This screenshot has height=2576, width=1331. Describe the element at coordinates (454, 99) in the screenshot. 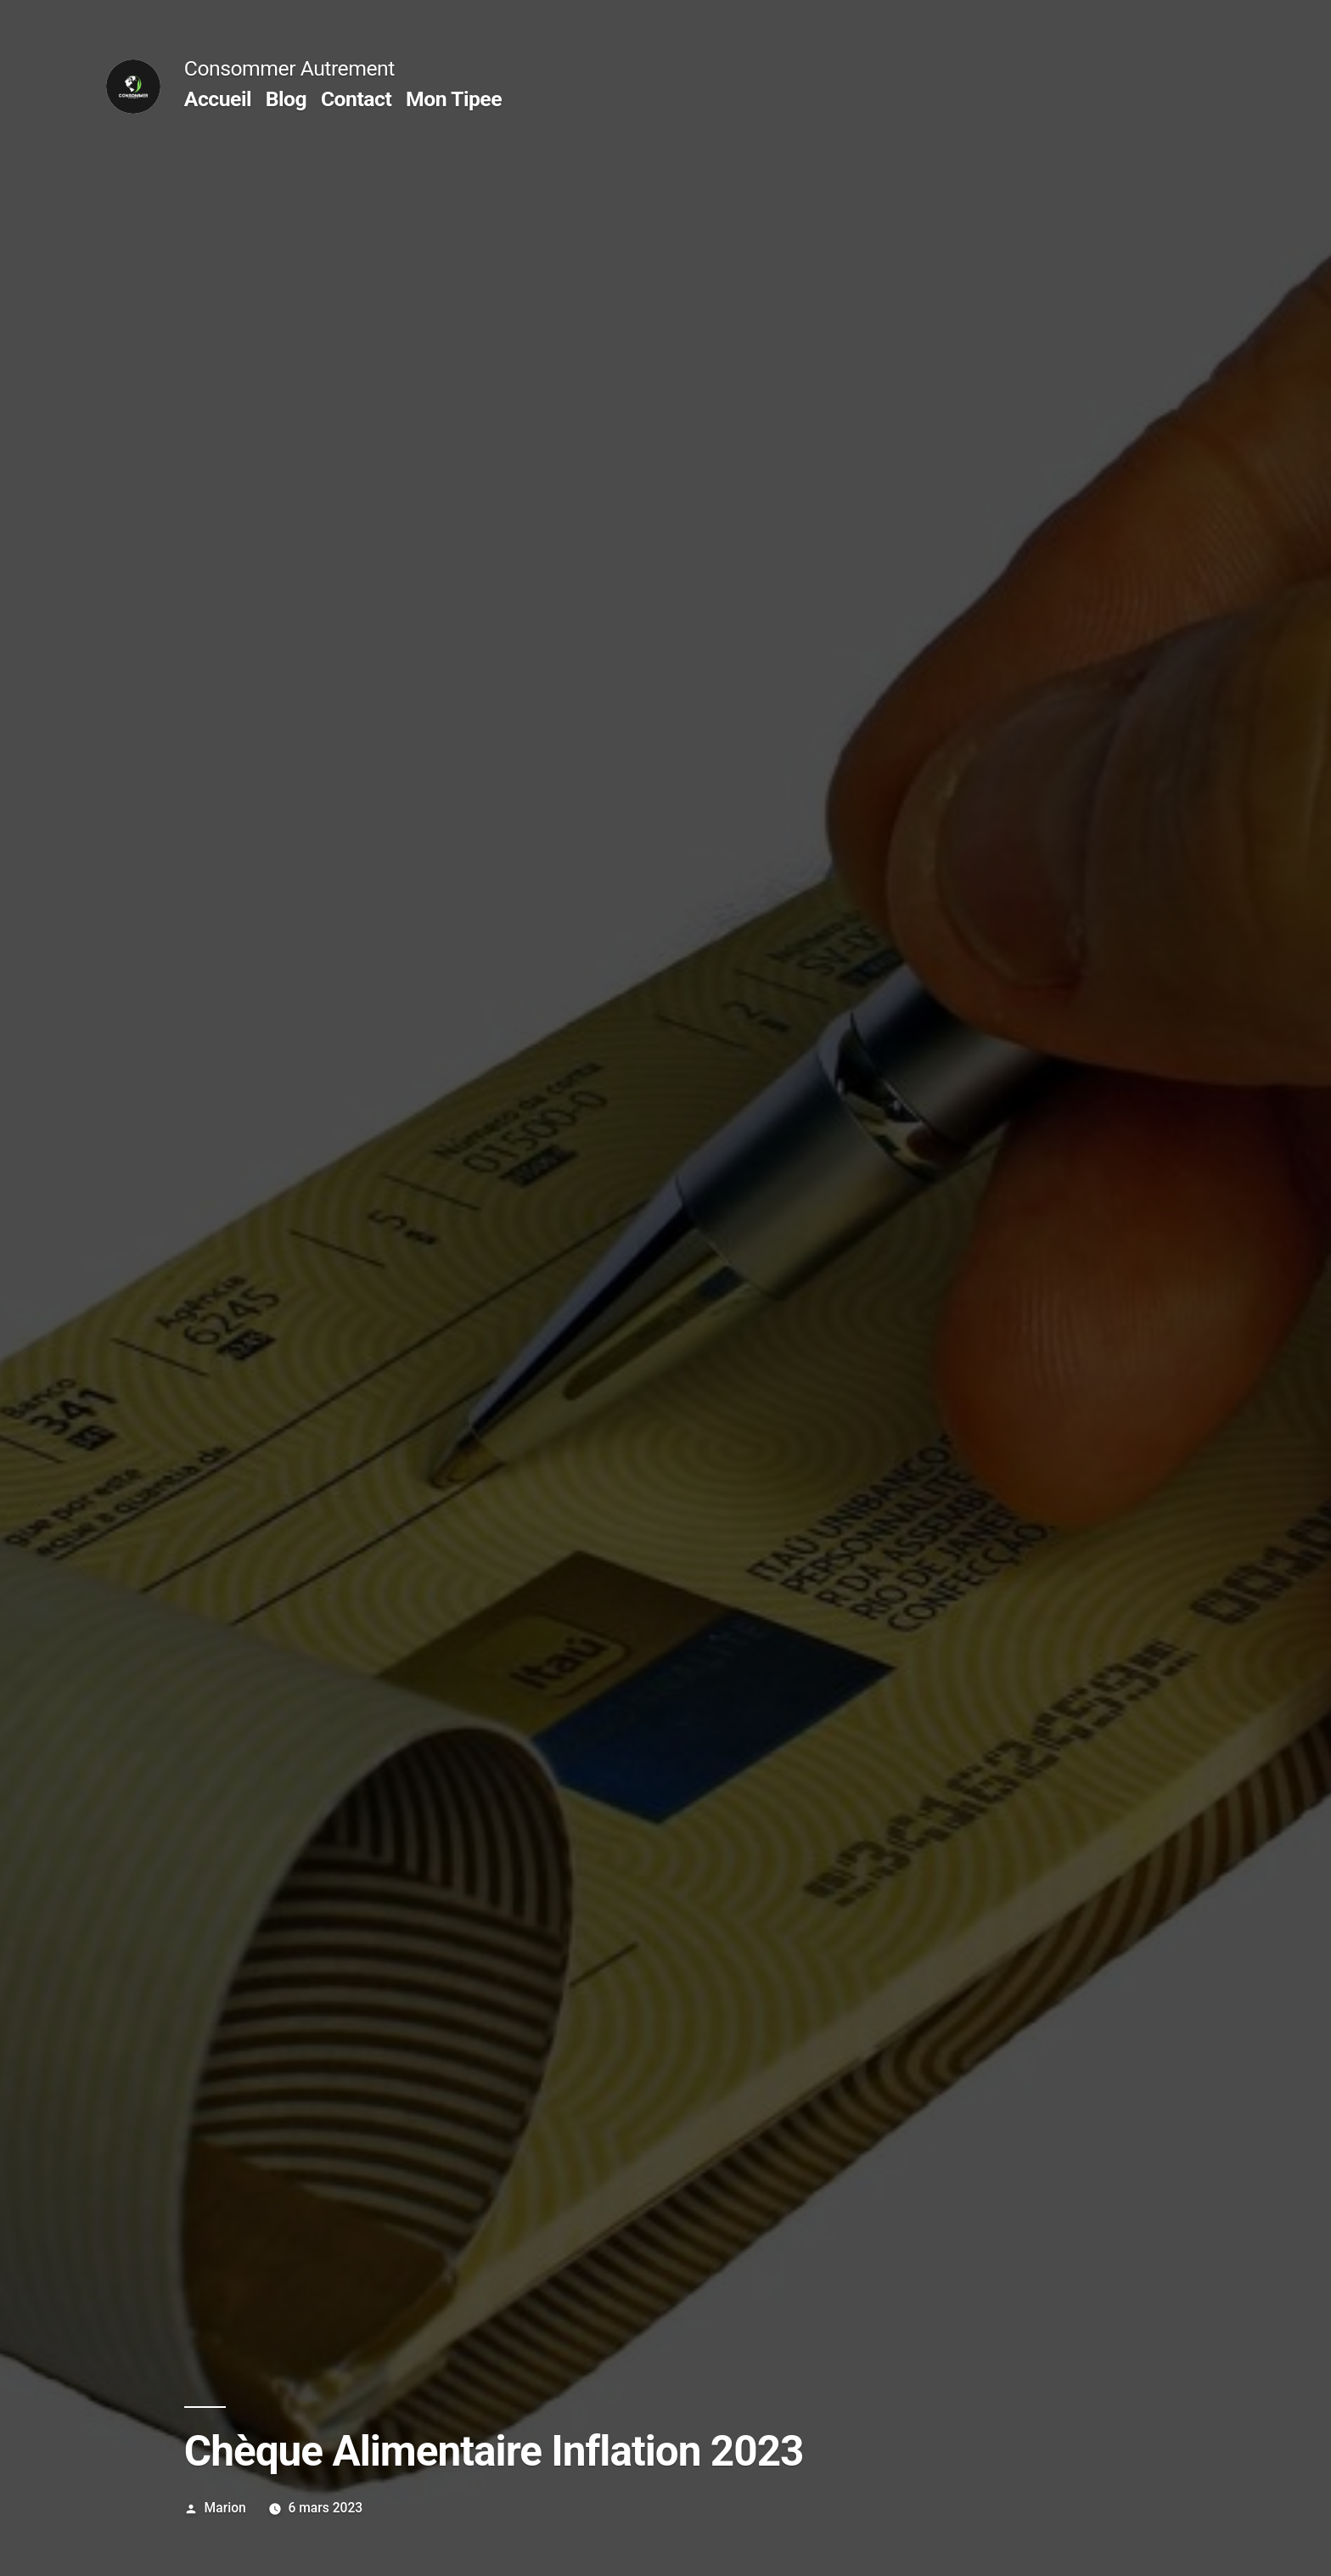

I see `Mon Tipee` at that location.